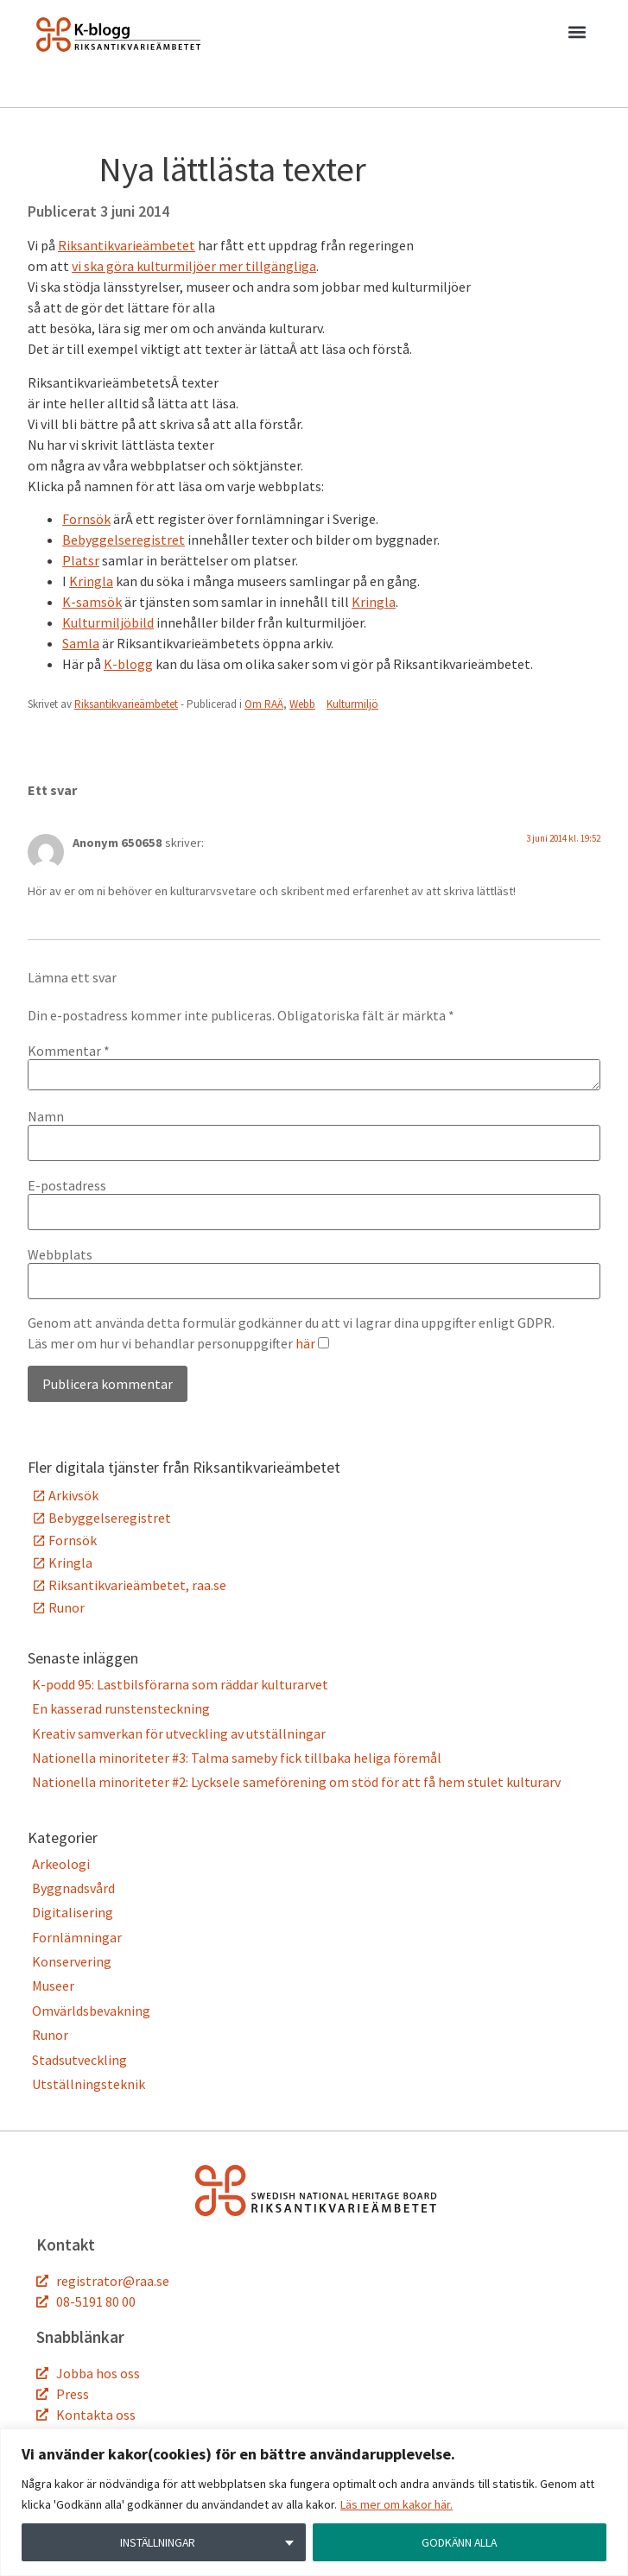 This screenshot has width=628, height=2576. I want to click on Samla, so click(80, 643).